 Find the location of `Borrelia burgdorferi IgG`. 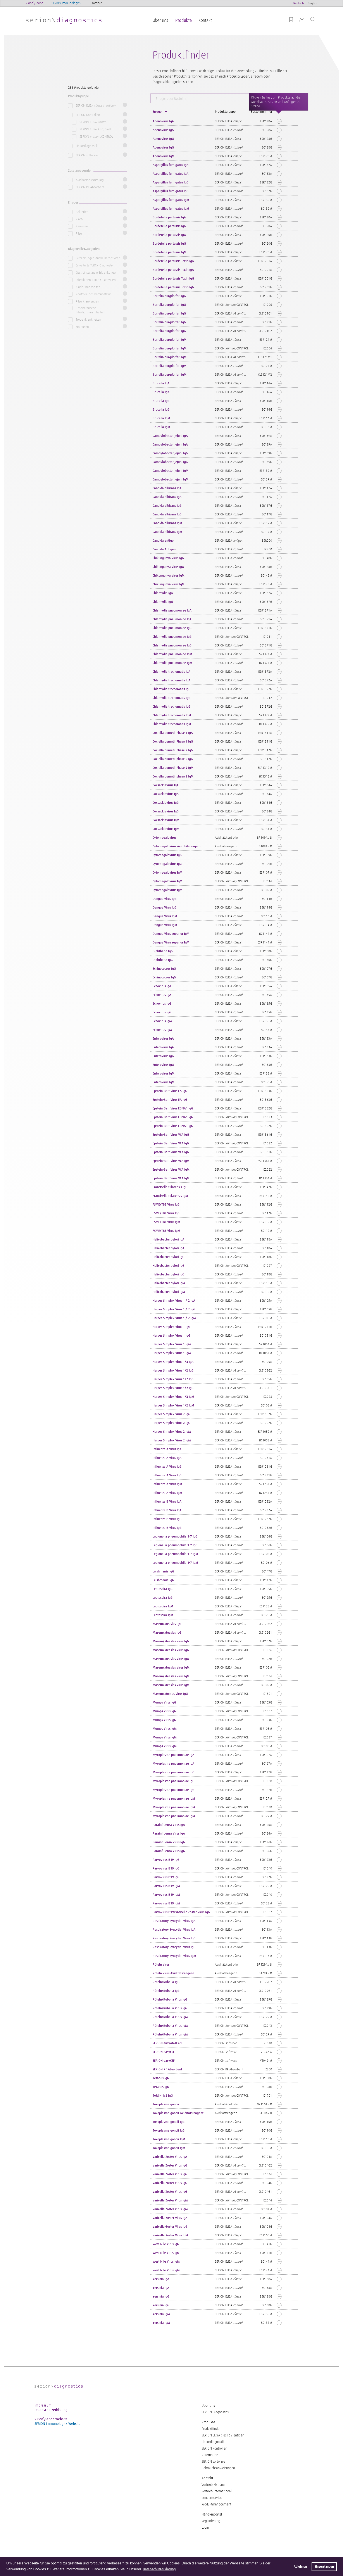

Borrelia burgdorferi IgG is located at coordinates (169, 296).